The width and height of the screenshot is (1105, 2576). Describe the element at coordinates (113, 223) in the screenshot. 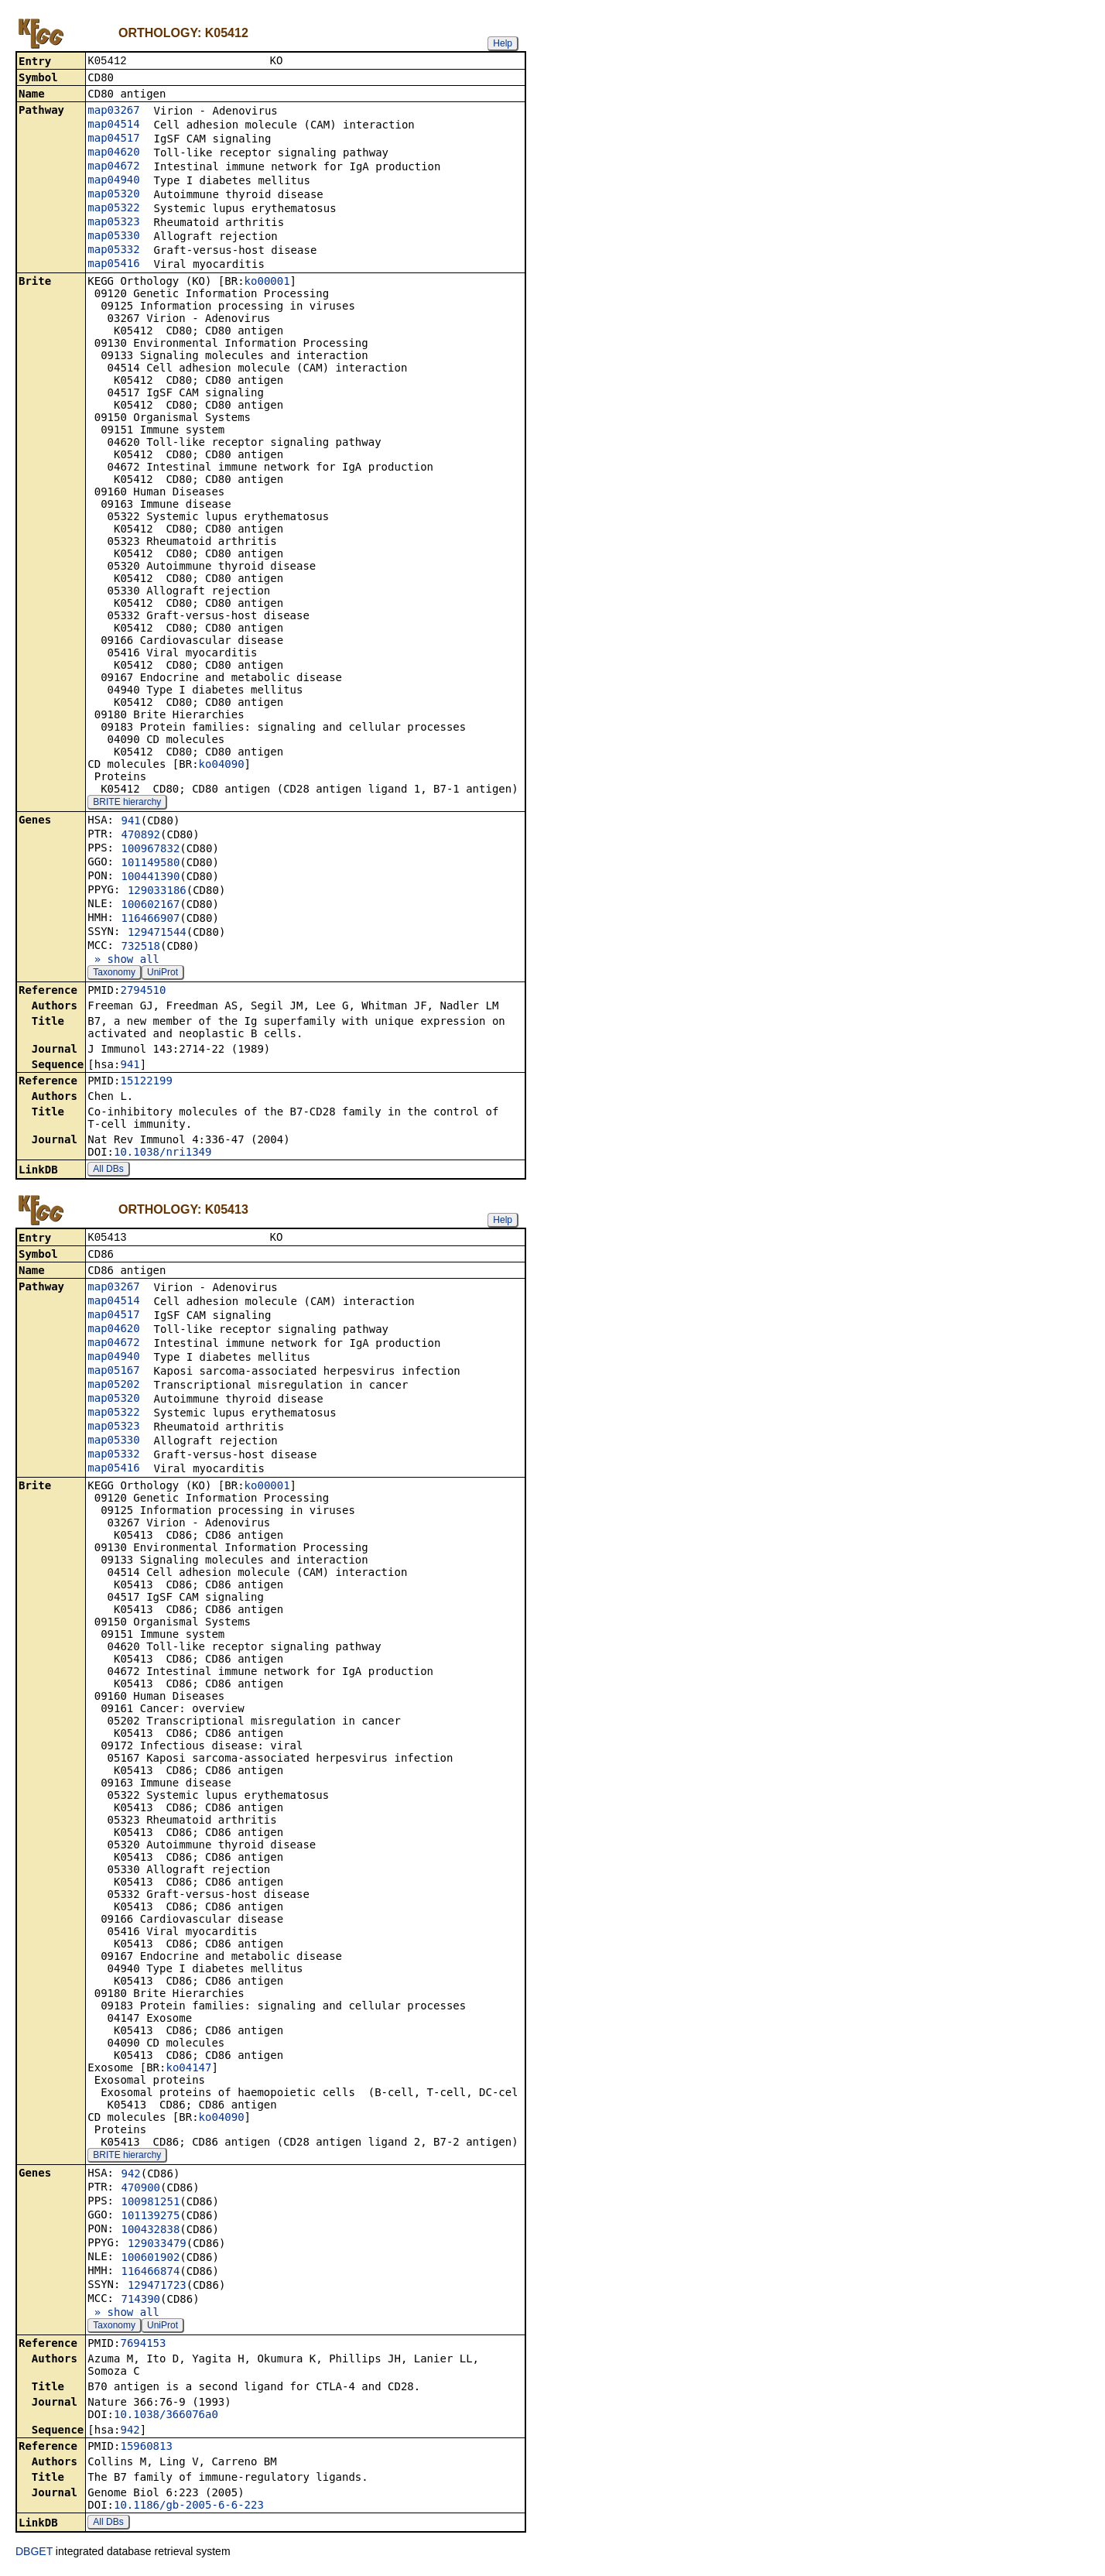

I see `map05323` at that location.